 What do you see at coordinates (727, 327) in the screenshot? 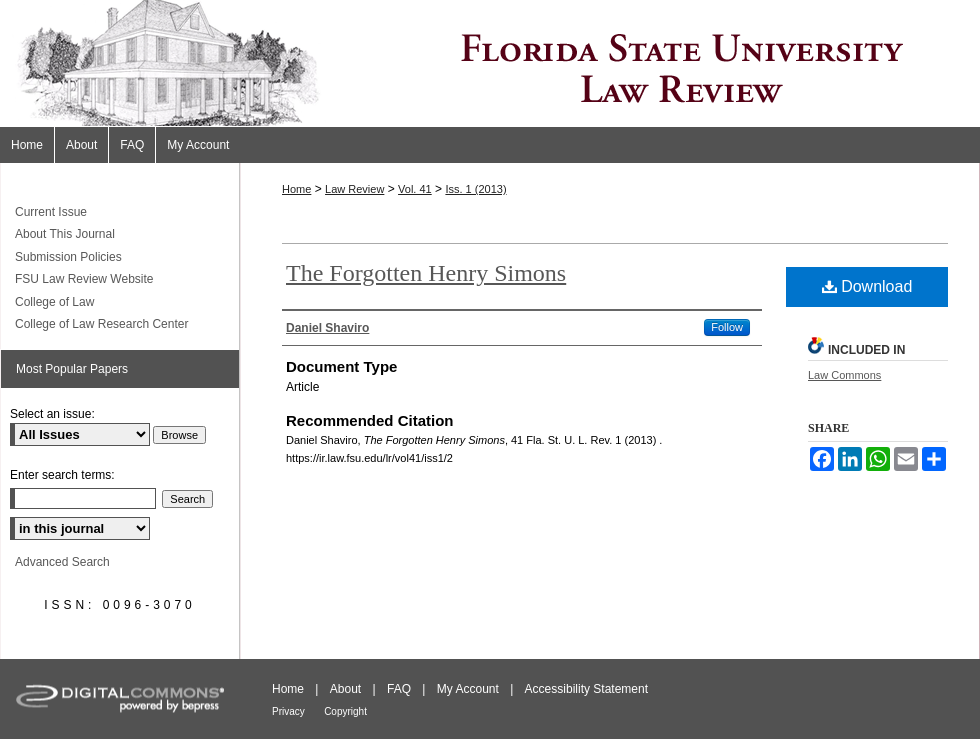
I see `Follow` at bounding box center [727, 327].